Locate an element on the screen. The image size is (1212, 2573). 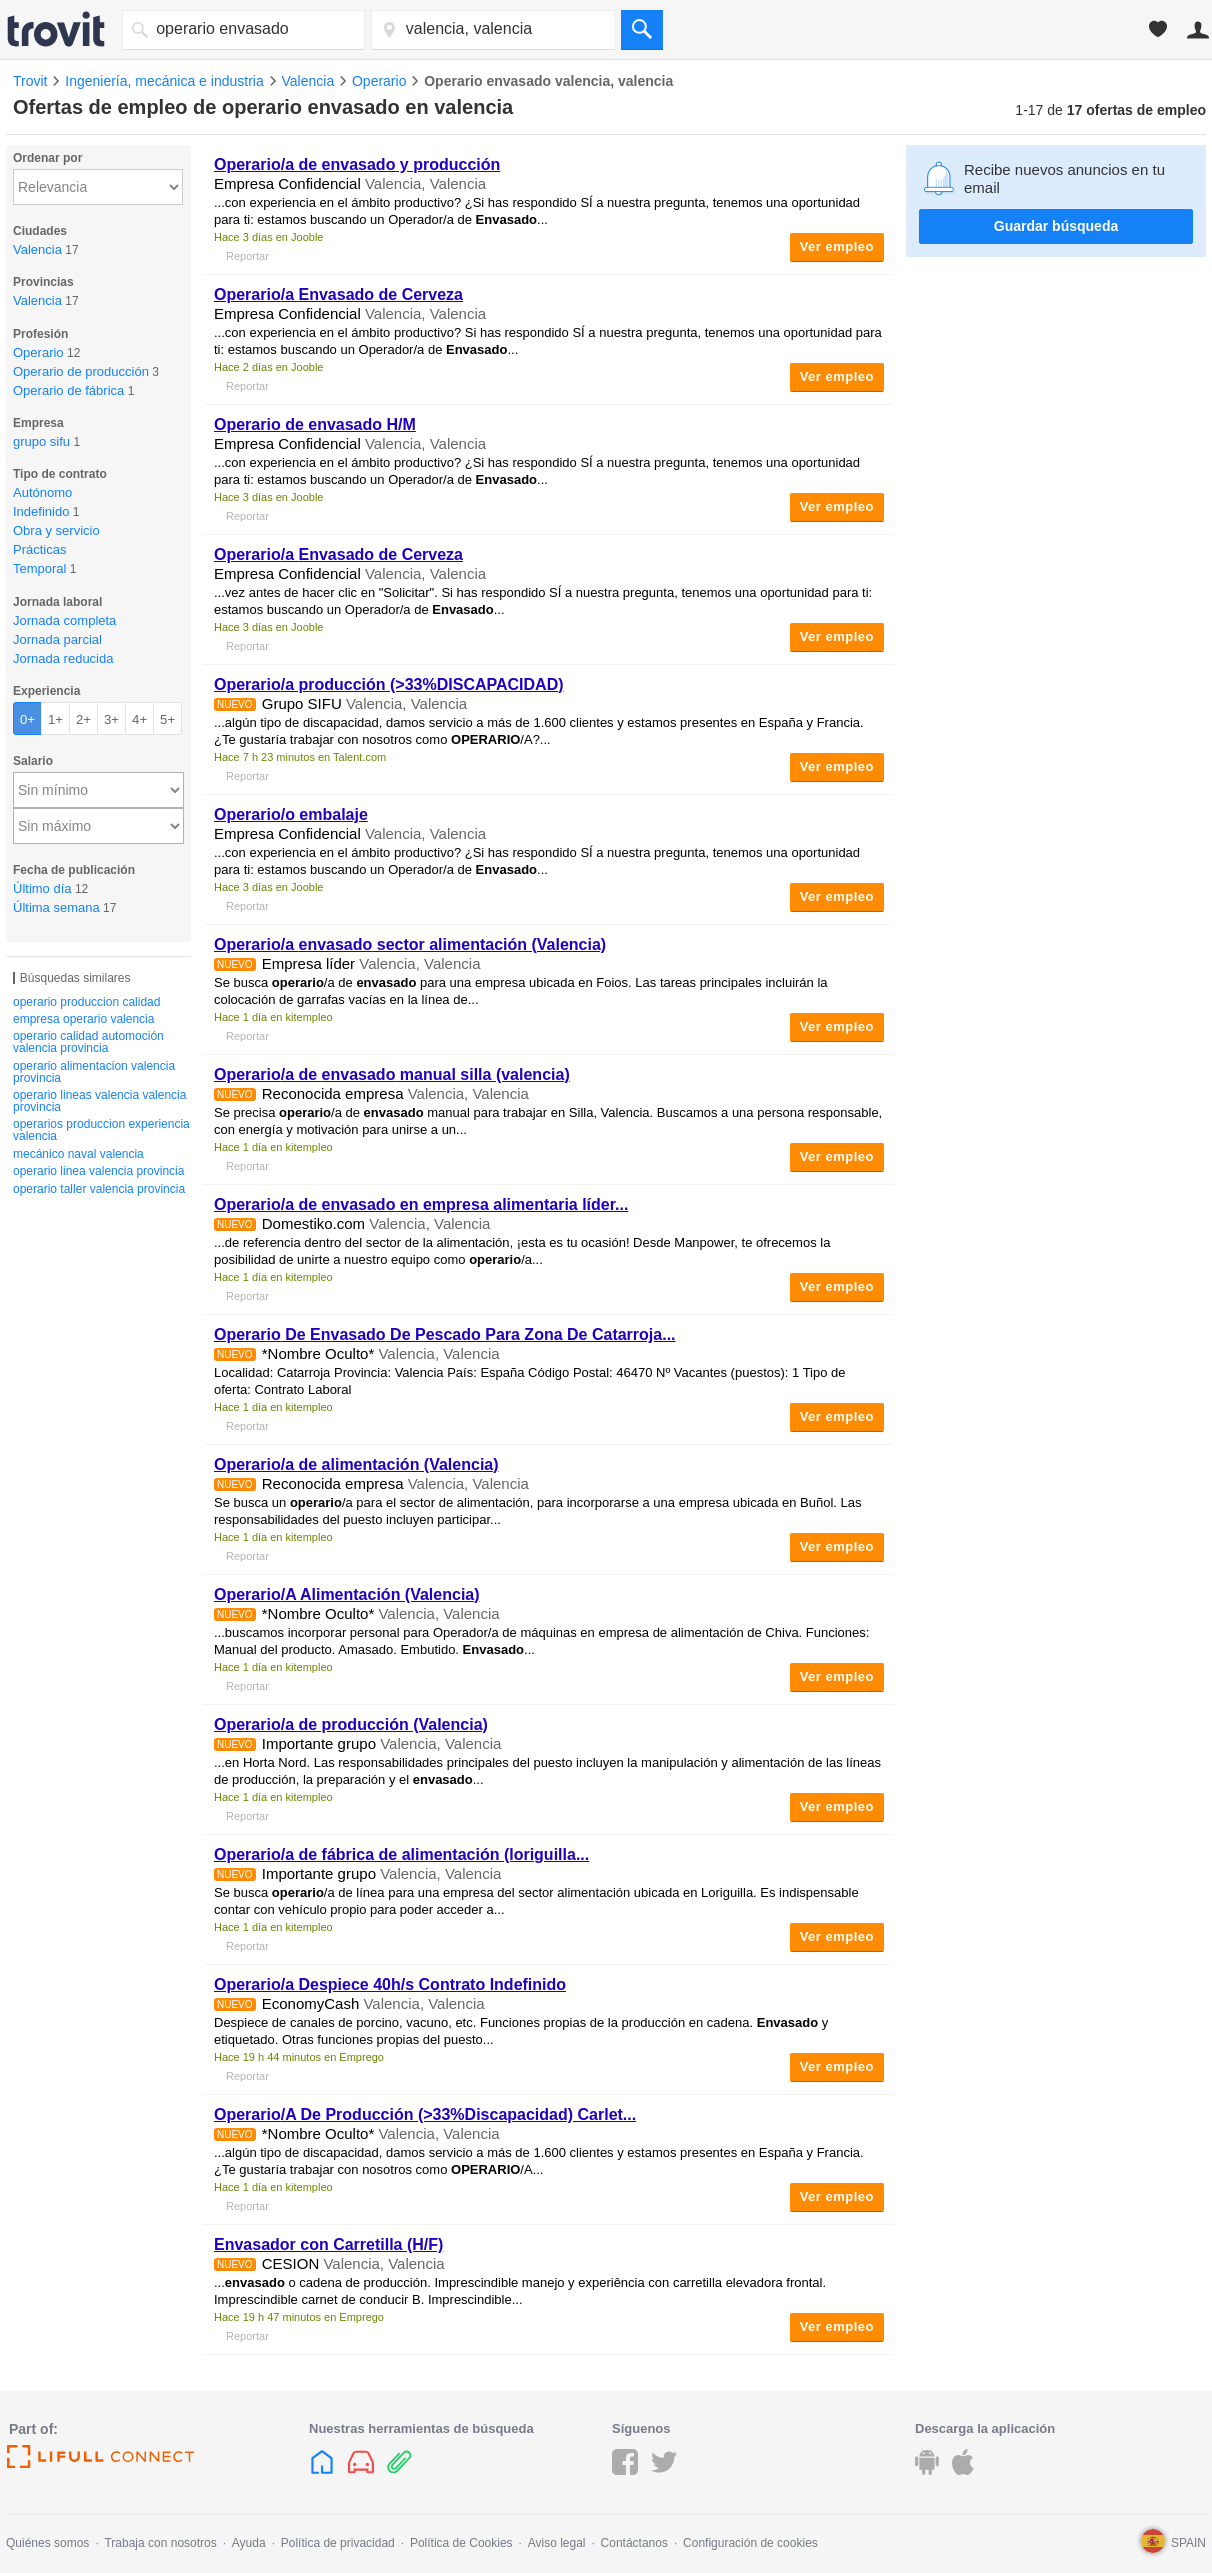
/a Despiece 40h/s Contrato Indefinido is located at coordinates (390, 1984).